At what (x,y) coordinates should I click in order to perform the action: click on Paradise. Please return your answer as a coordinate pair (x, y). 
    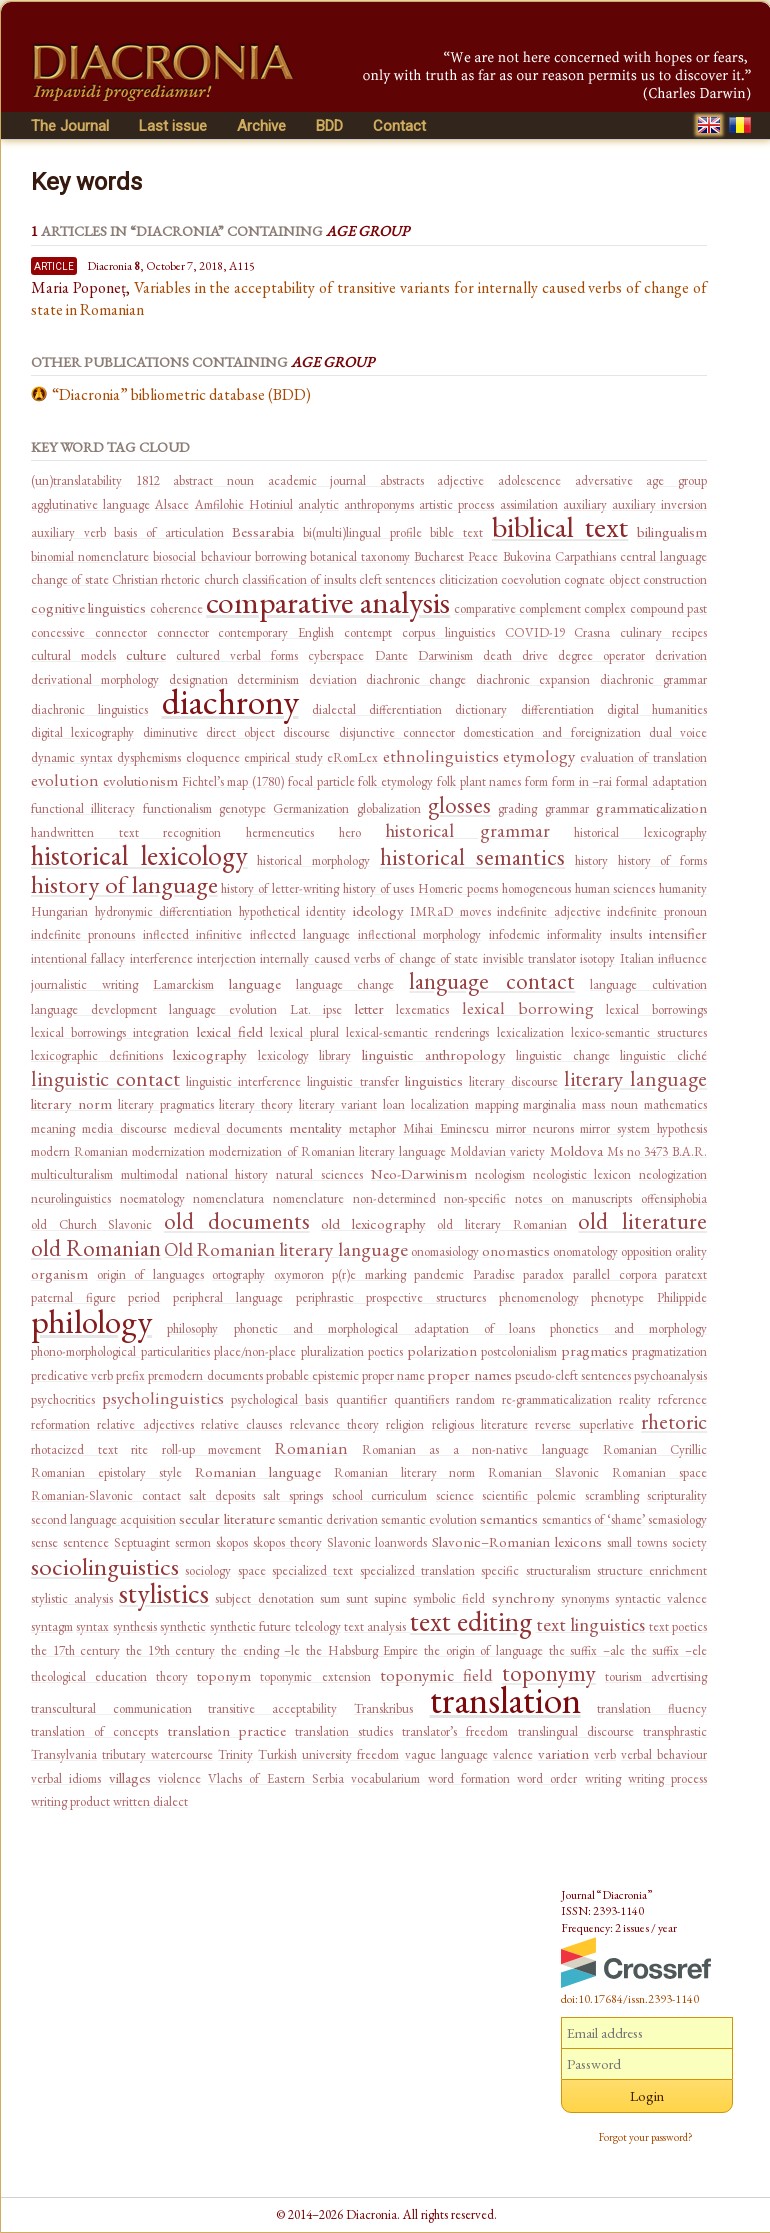
    Looking at the image, I should click on (494, 1274).